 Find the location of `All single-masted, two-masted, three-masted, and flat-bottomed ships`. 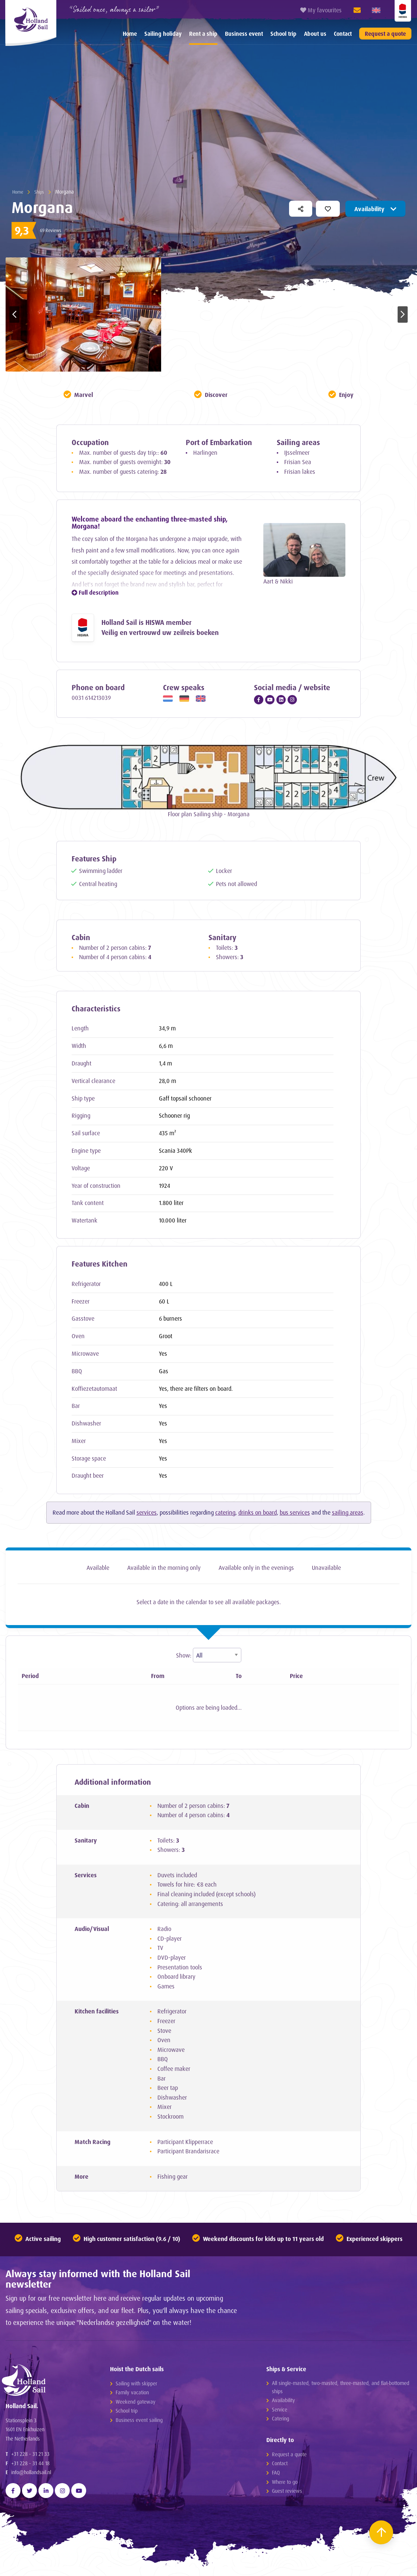

All single-masted, two-masted, three-masted, and flat-bottomed ships is located at coordinates (340, 2389).